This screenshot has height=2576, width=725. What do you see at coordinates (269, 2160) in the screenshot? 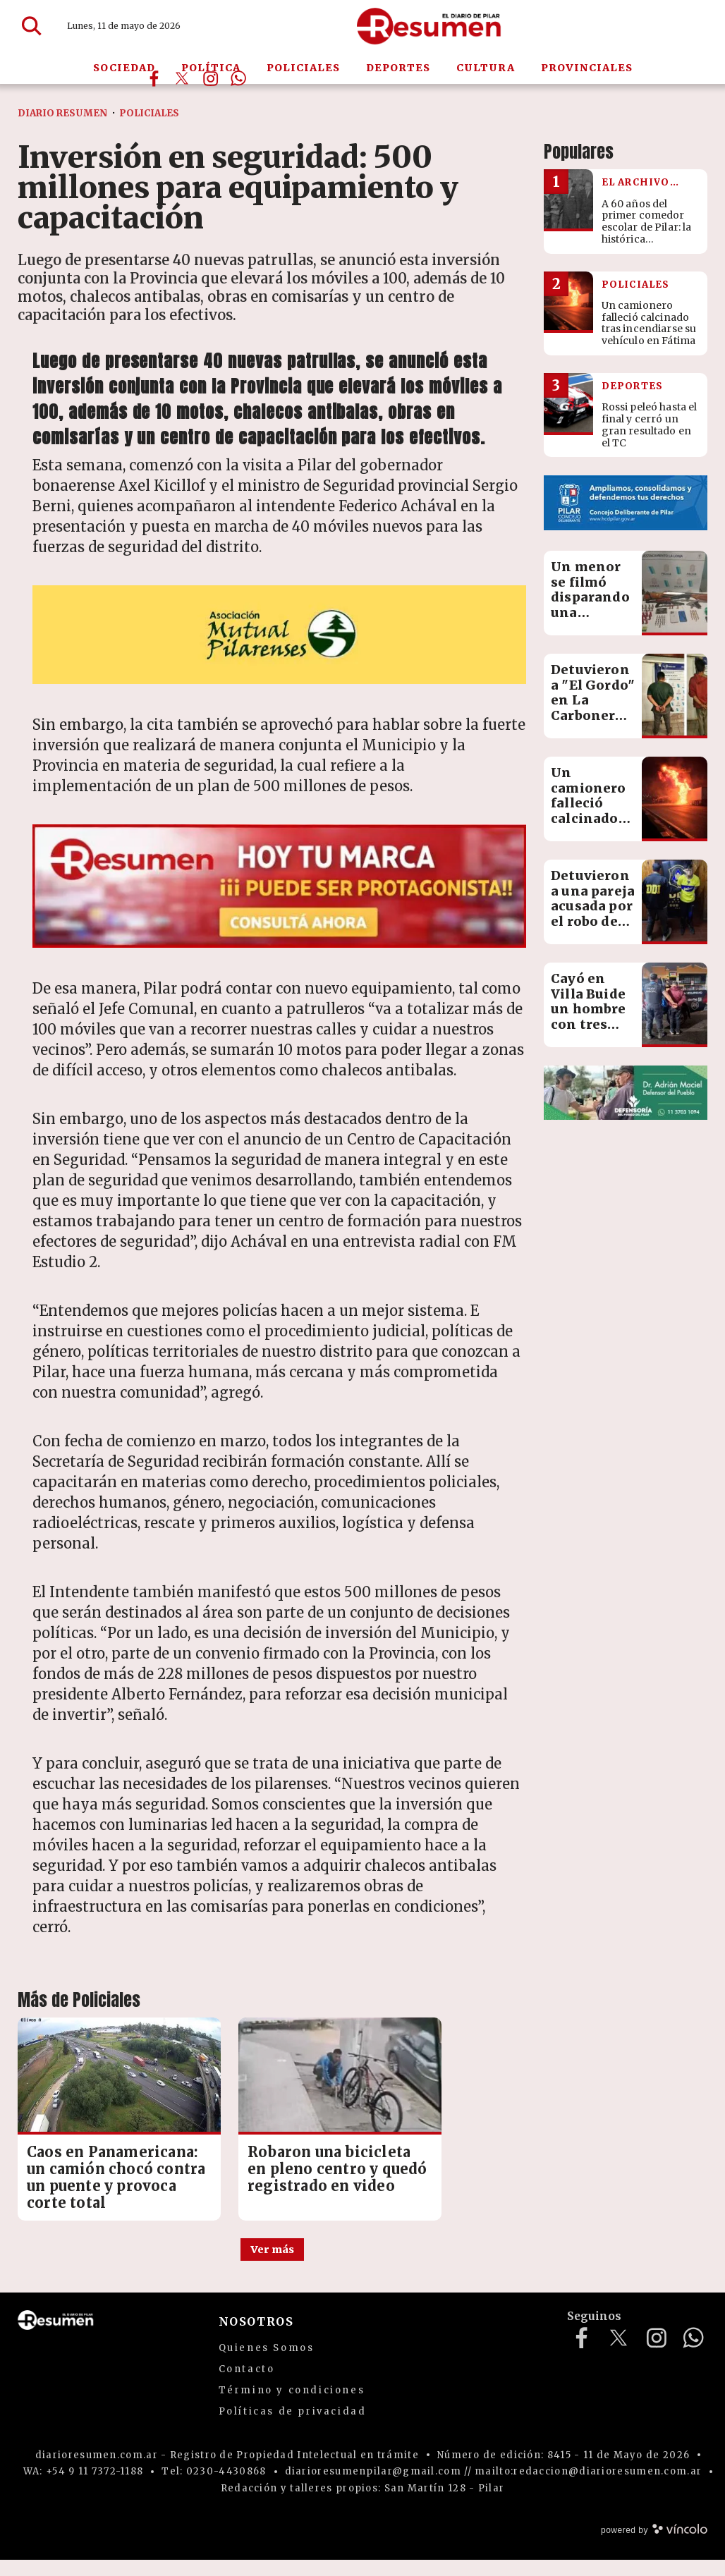
I see `Robaron una bicicleta en pleno centro y quedó registrado en video` at bounding box center [269, 2160].